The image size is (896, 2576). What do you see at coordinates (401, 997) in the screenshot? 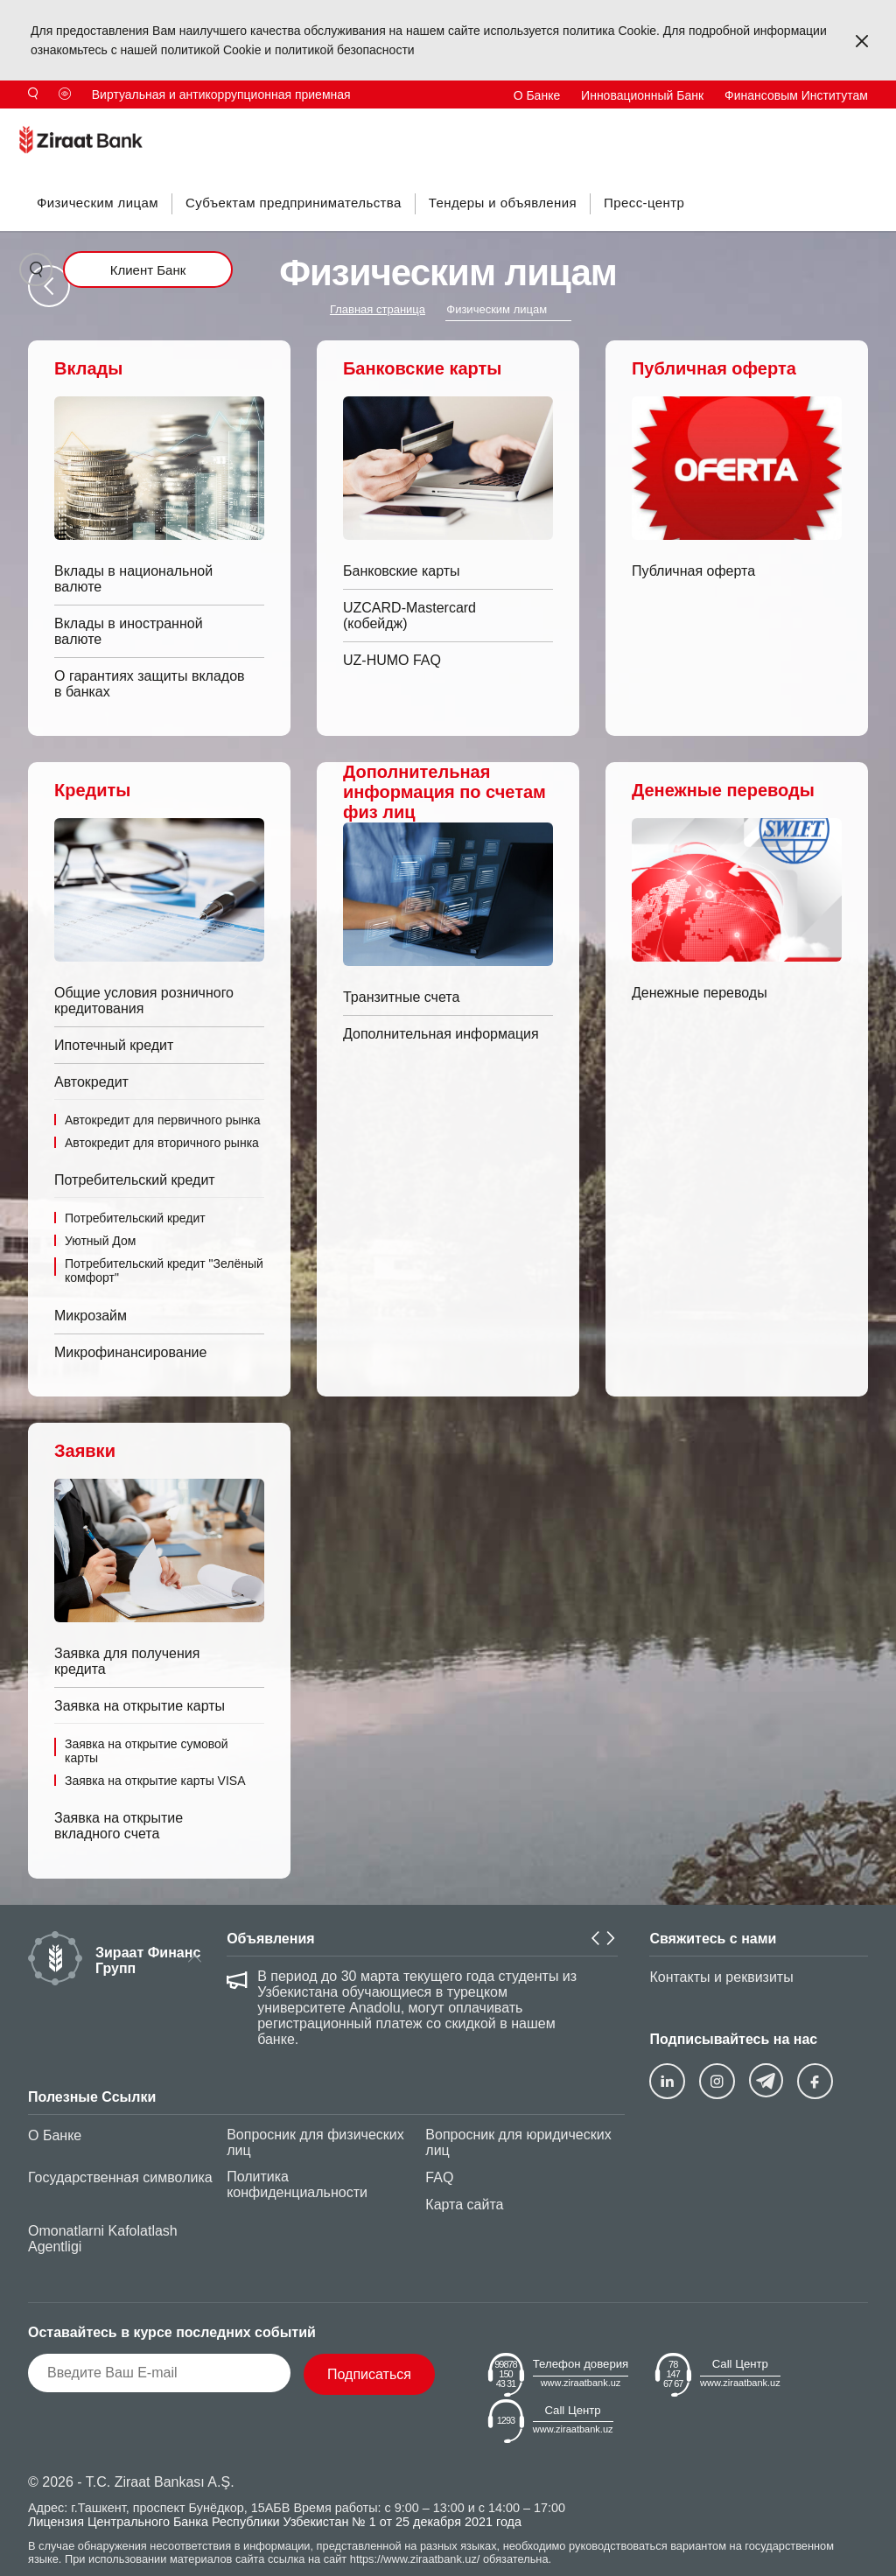
I see `Транзитные счета` at bounding box center [401, 997].